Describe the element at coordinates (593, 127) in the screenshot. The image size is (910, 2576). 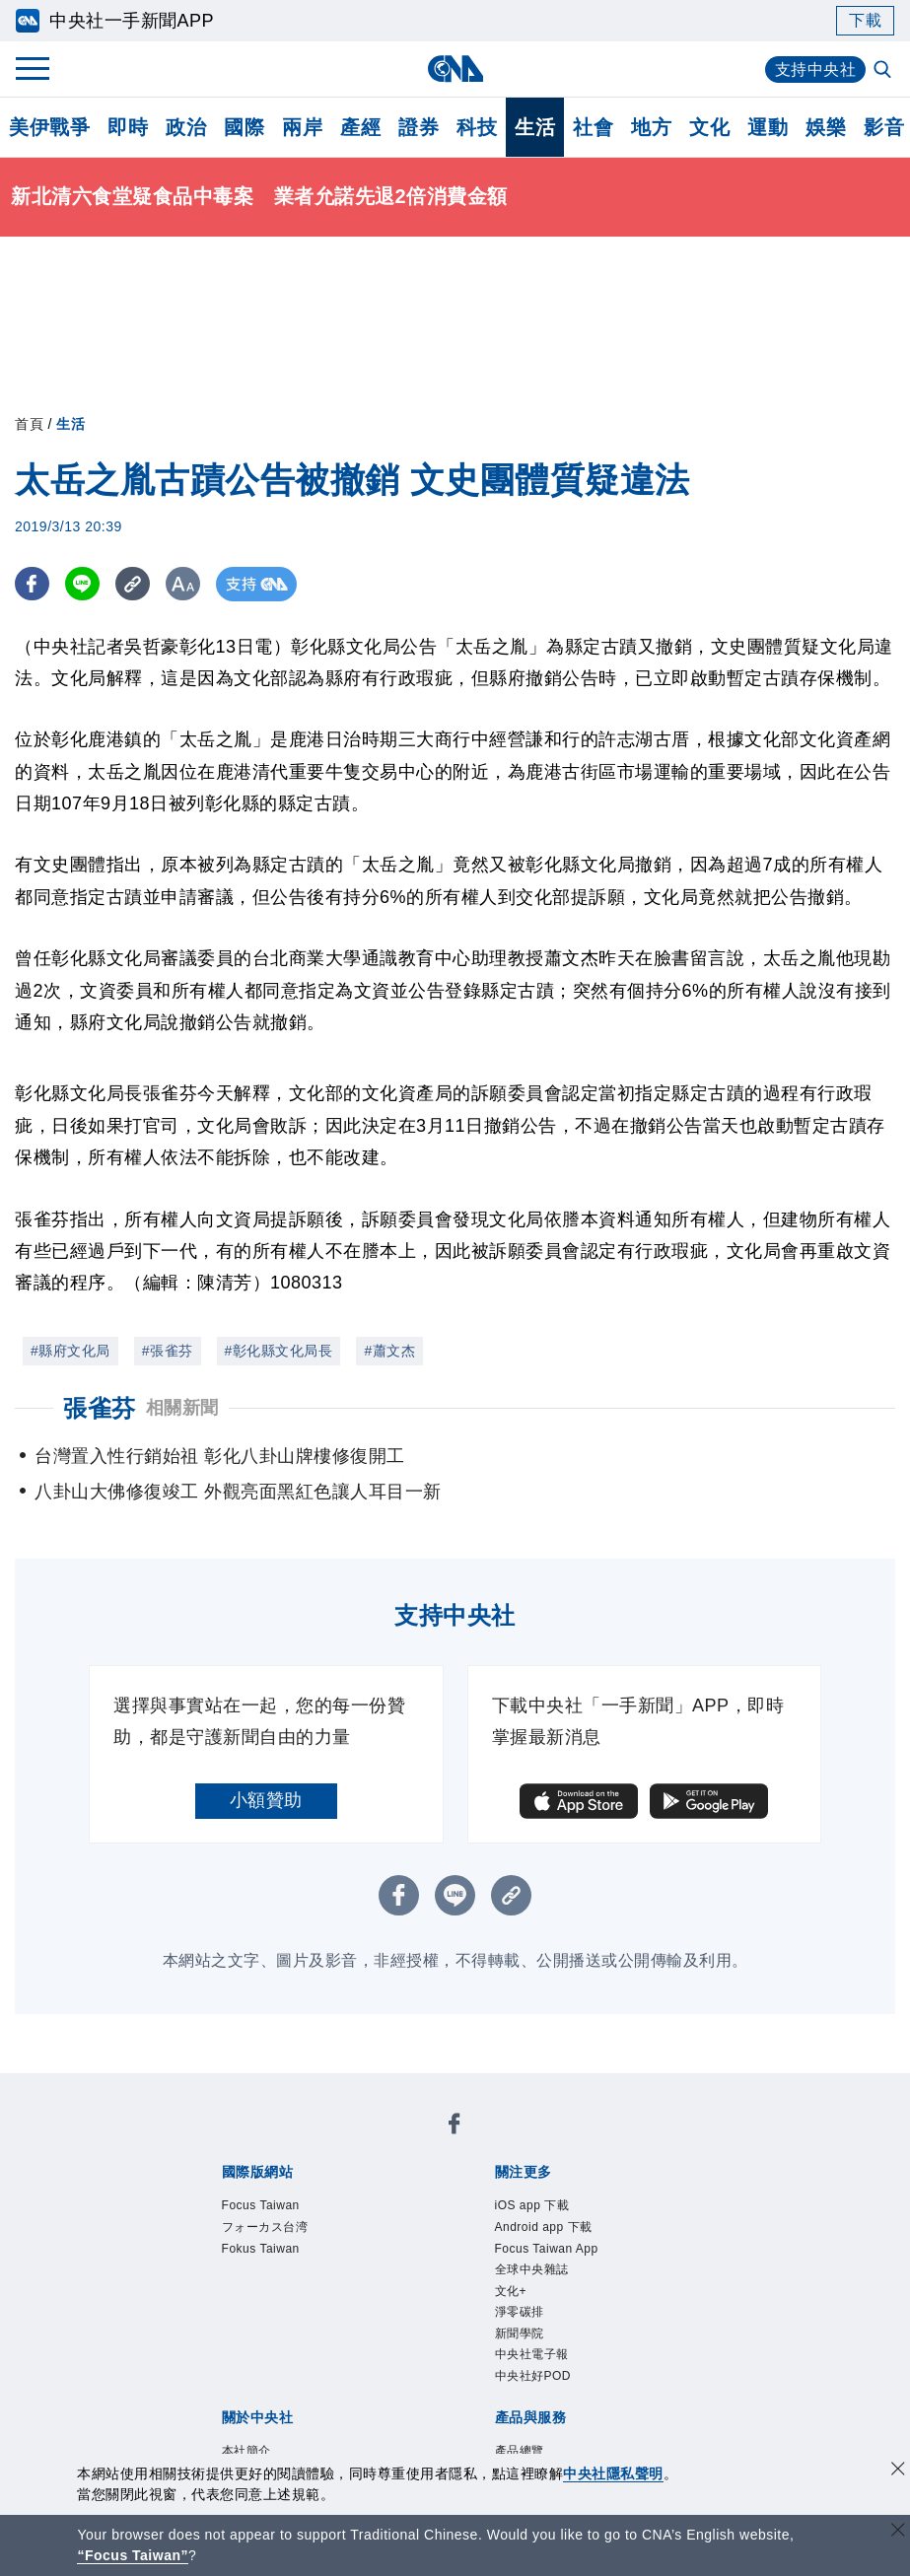
I see `社會` at that location.